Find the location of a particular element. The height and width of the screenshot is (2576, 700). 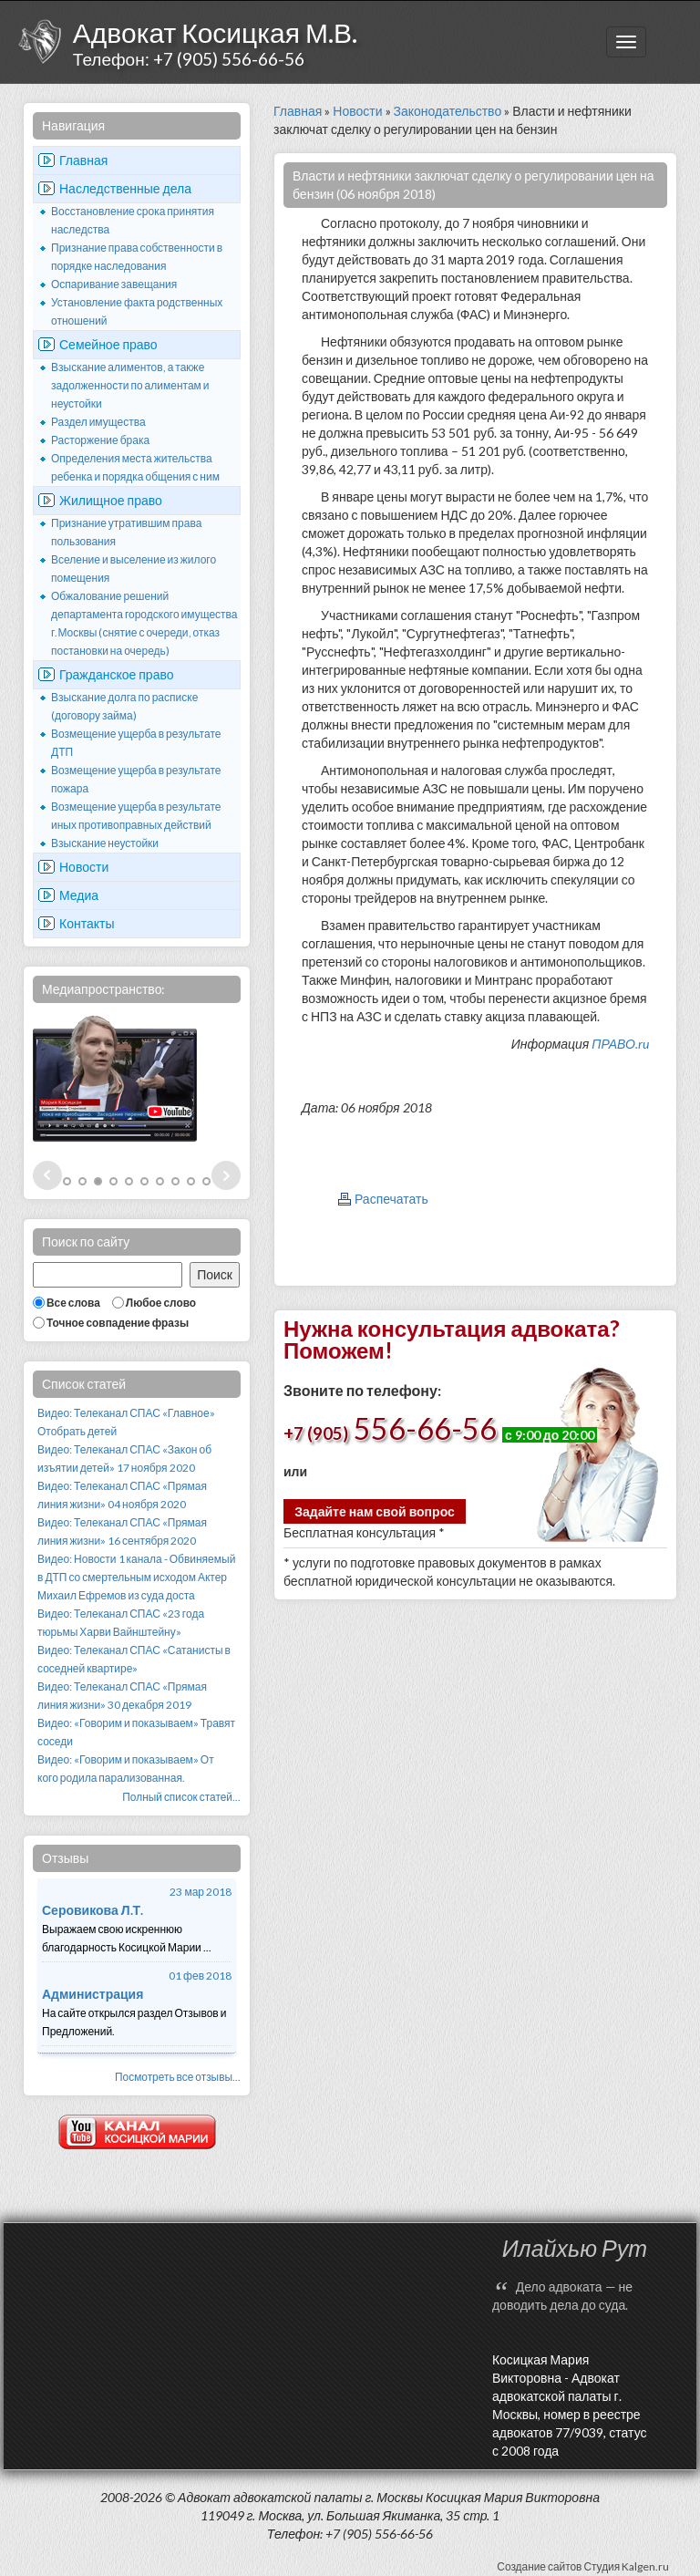

Медиа is located at coordinates (78, 895).